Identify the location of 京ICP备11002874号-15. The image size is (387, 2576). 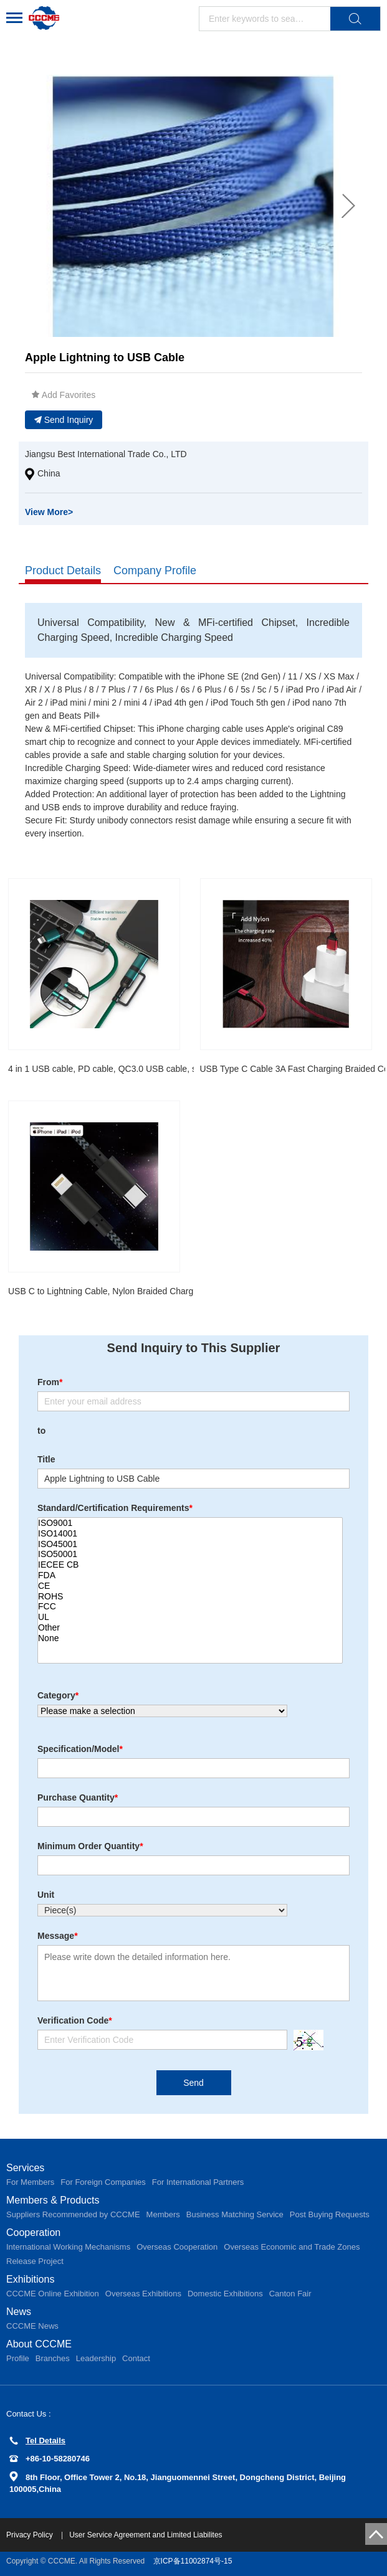
(192, 2561).